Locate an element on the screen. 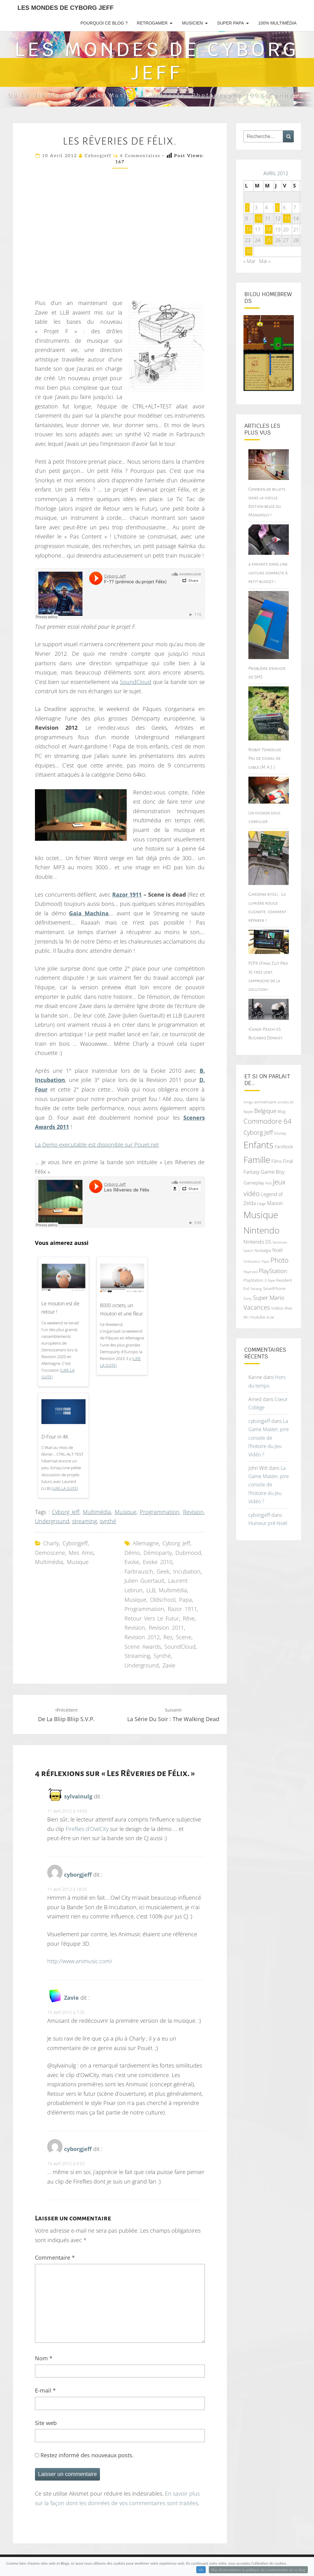 Image resolution: width=314 pixels, height=2576 pixels. Zavie is located at coordinates (169, 1665).